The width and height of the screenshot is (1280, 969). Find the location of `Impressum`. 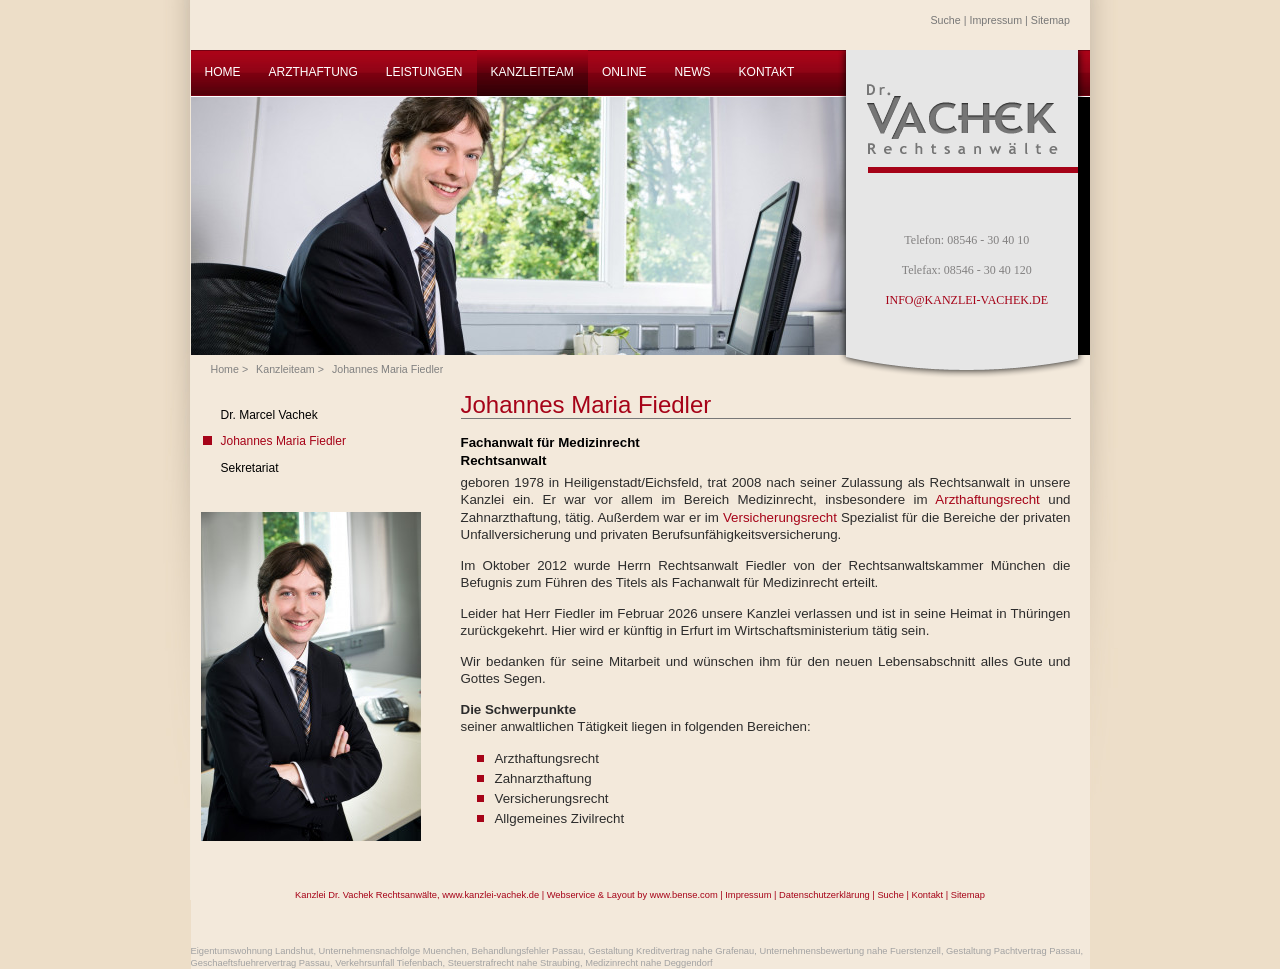

Impressum is located at coordinates (995, 20).